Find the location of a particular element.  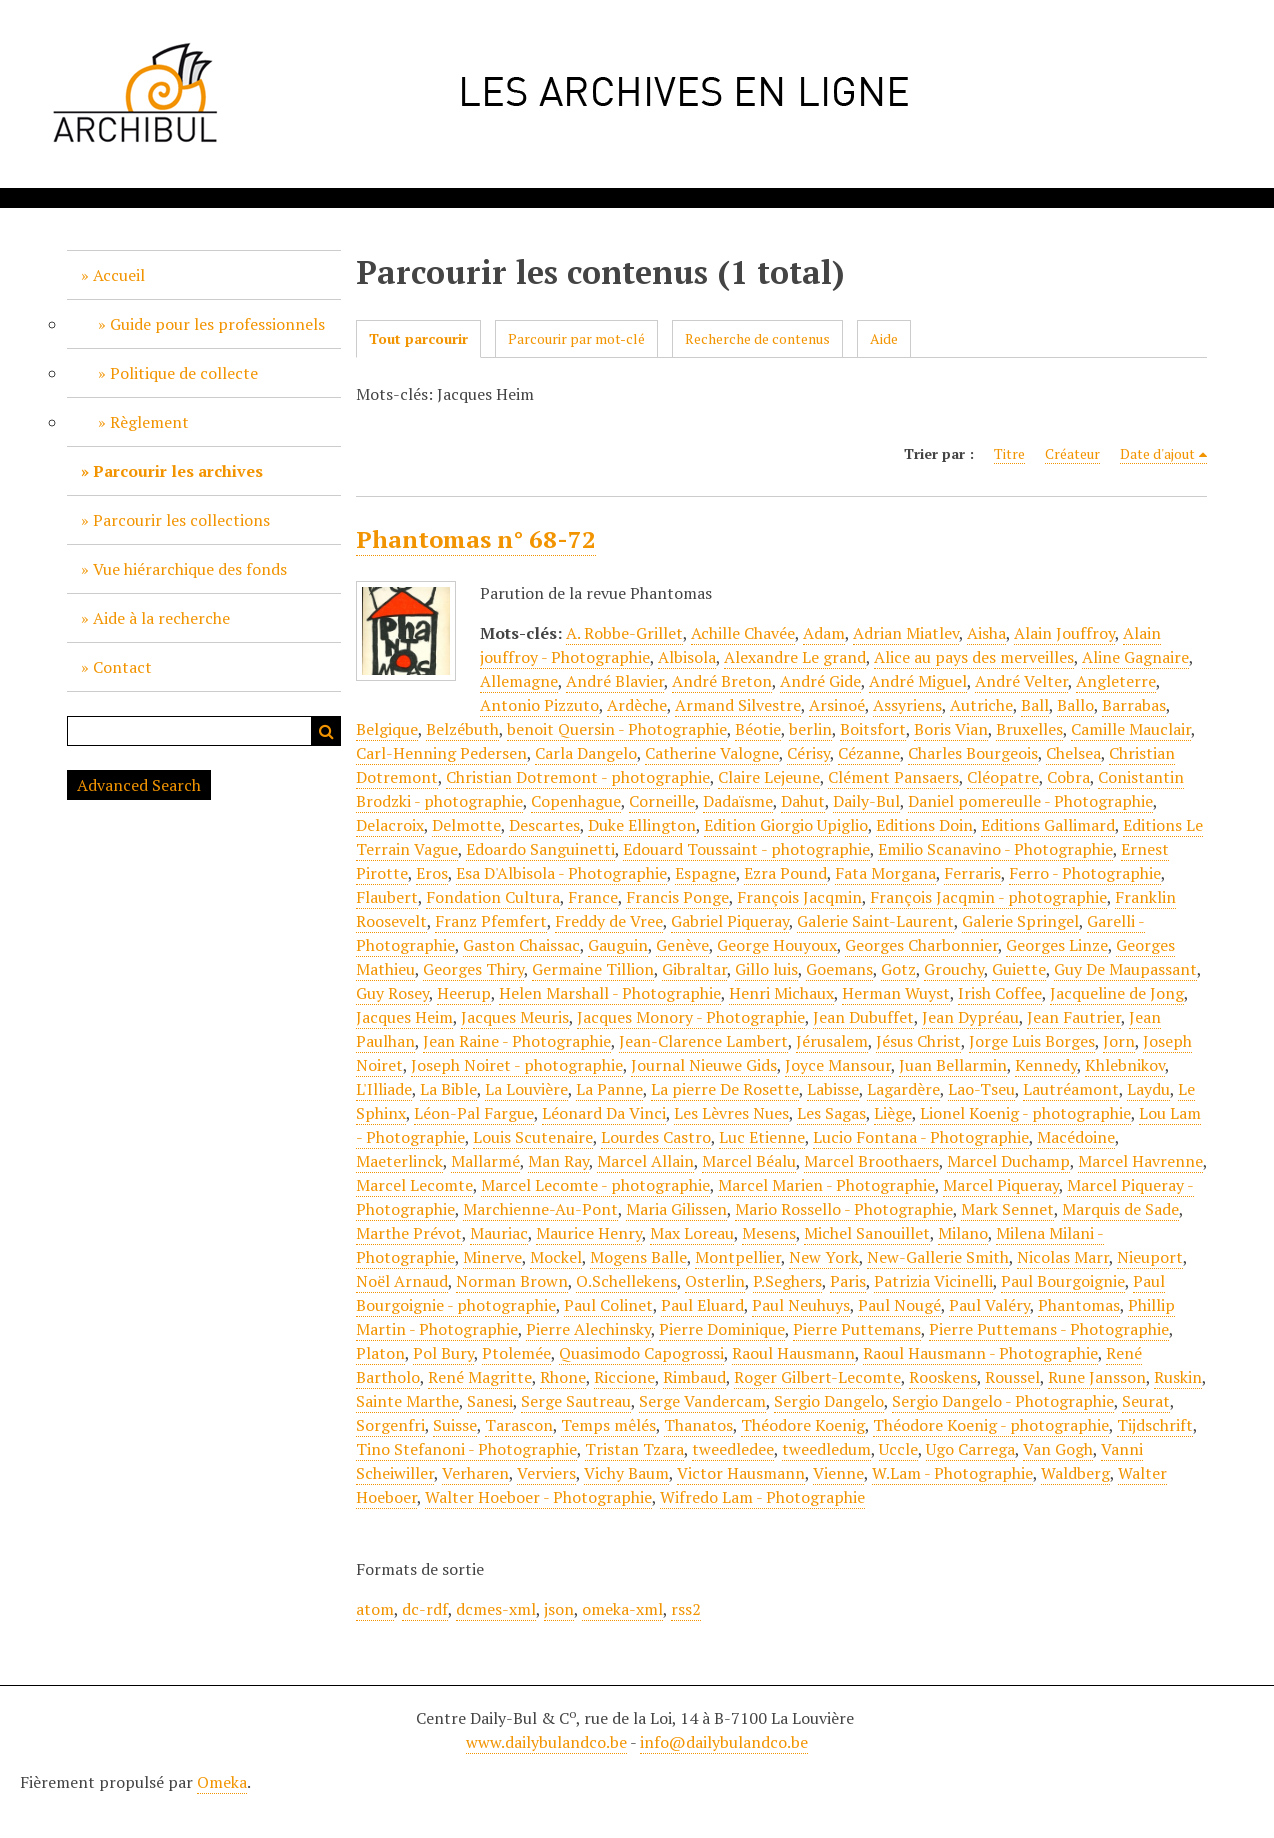

Advanced Search is located at coordinates (139, 785).